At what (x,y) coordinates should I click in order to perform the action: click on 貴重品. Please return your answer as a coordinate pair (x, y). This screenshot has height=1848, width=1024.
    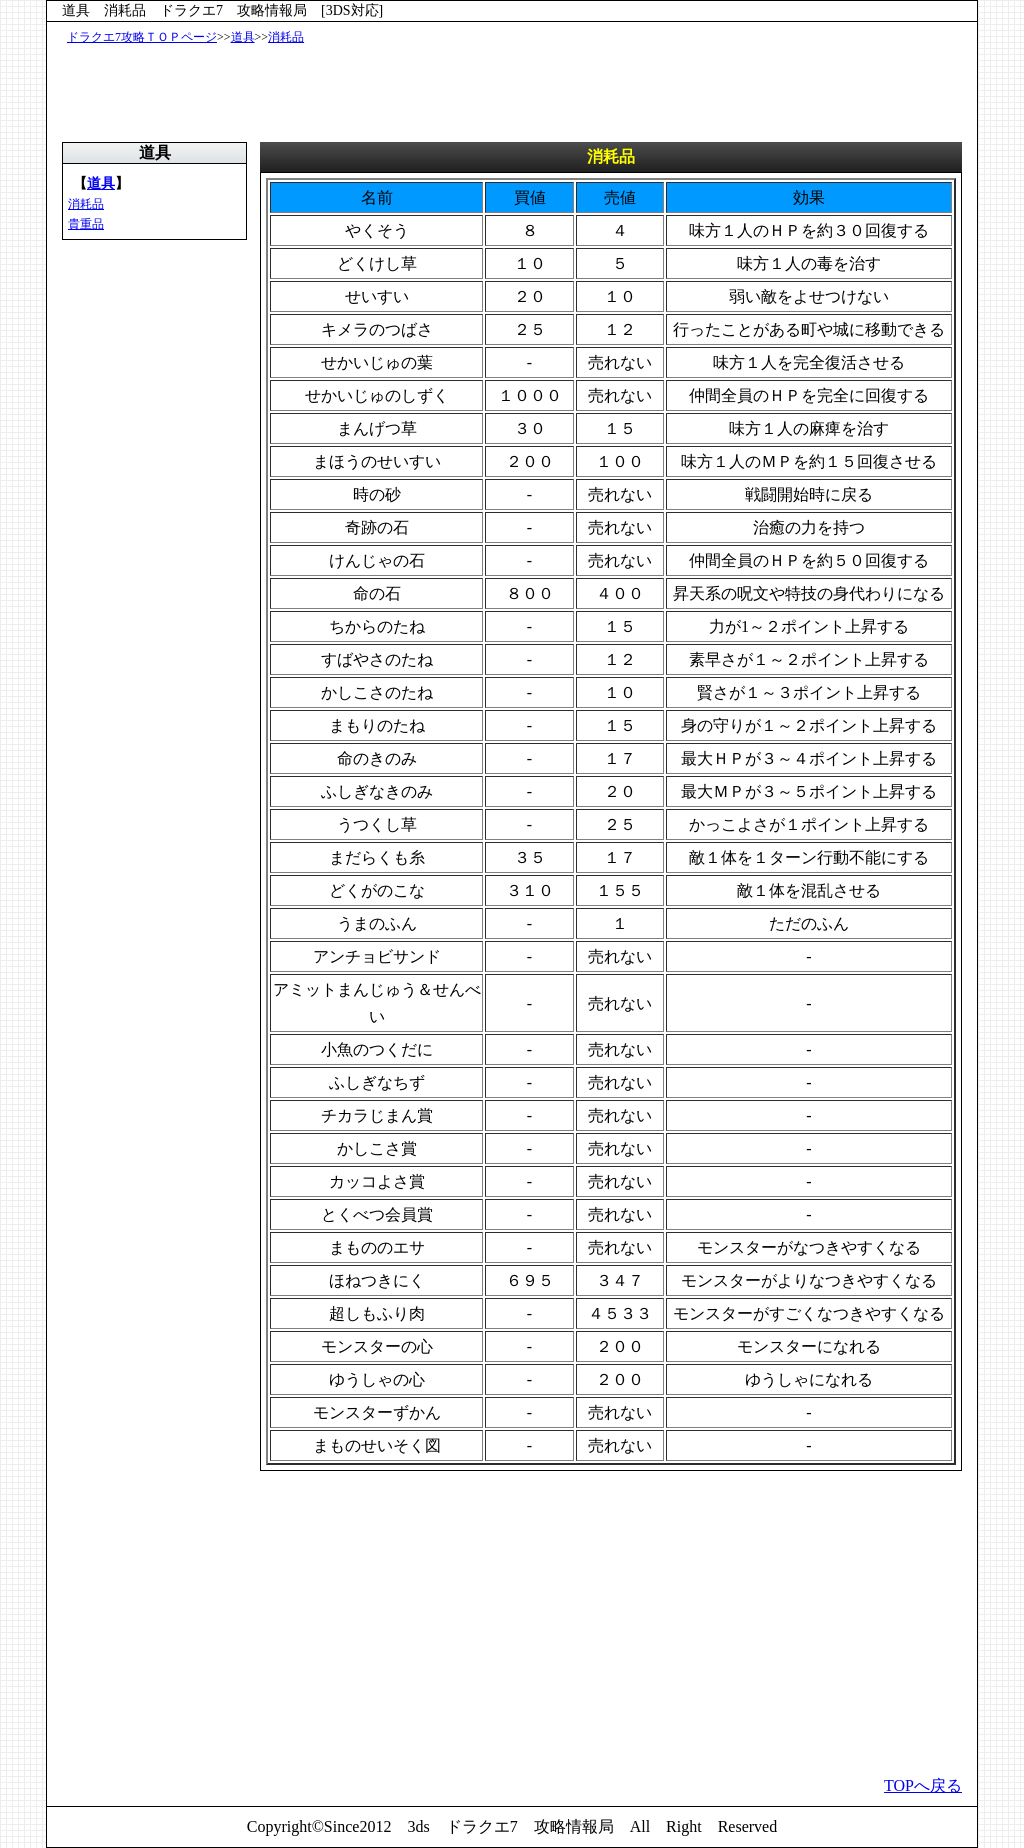
    Looking at the image, I should click on (86, 224).